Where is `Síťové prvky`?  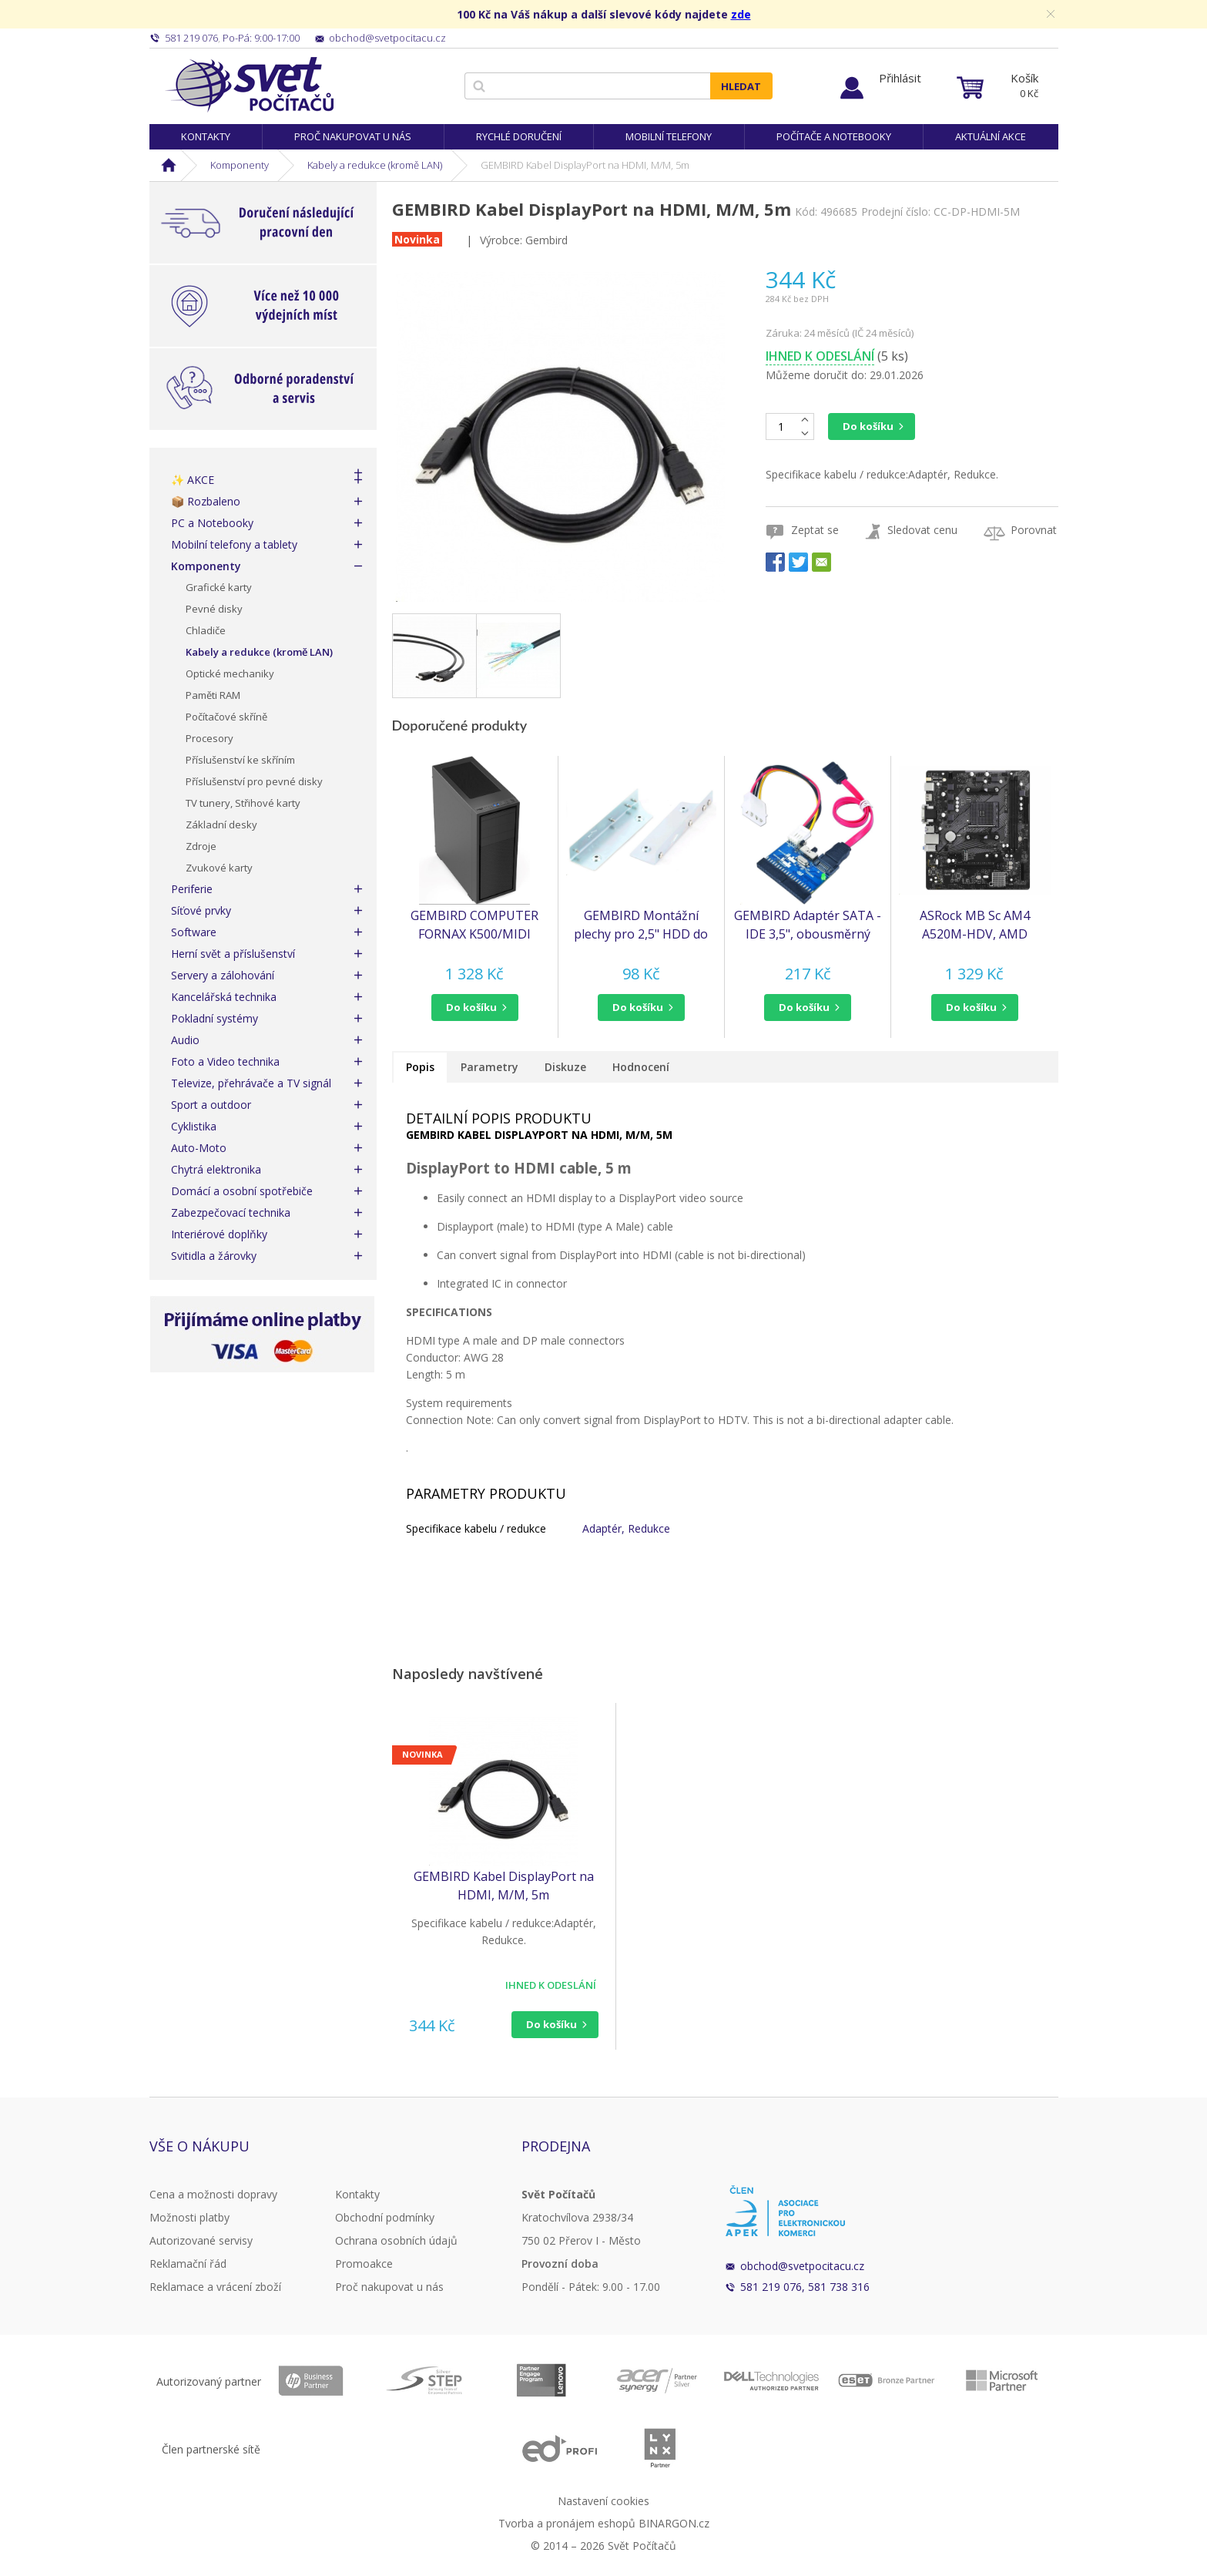 Síťové prvky is located at coordinates (201, 910).